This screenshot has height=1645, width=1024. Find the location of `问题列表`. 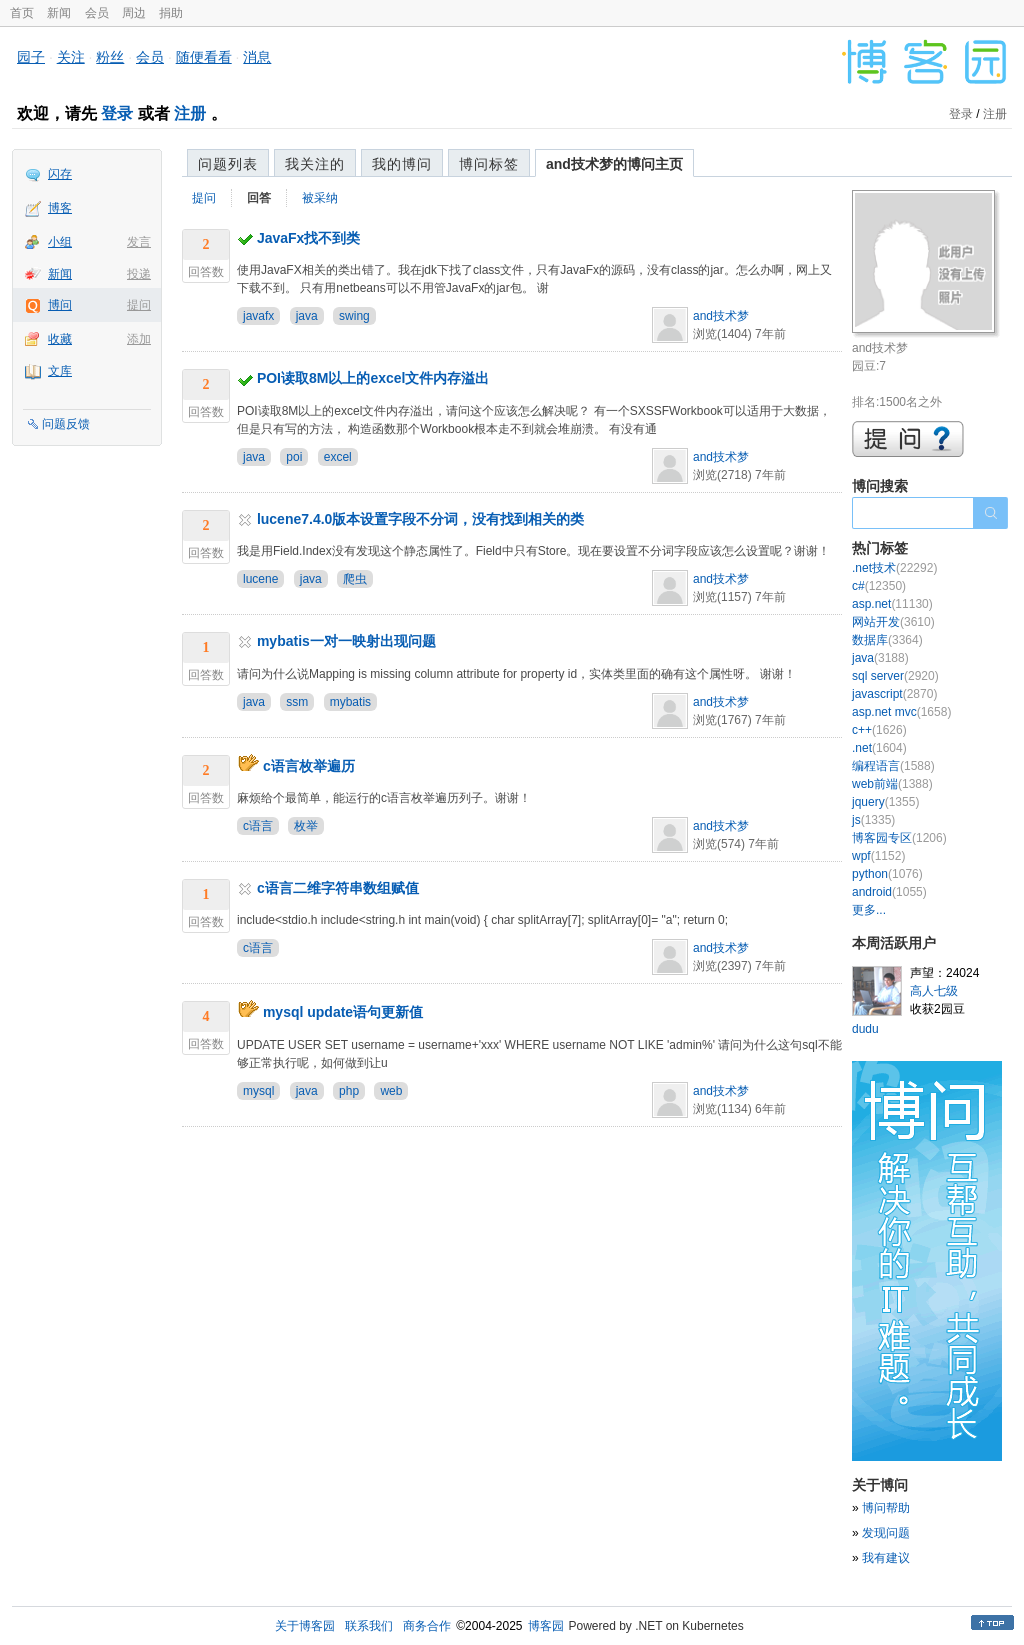

问题列表 is located at coordinates (228, 164).